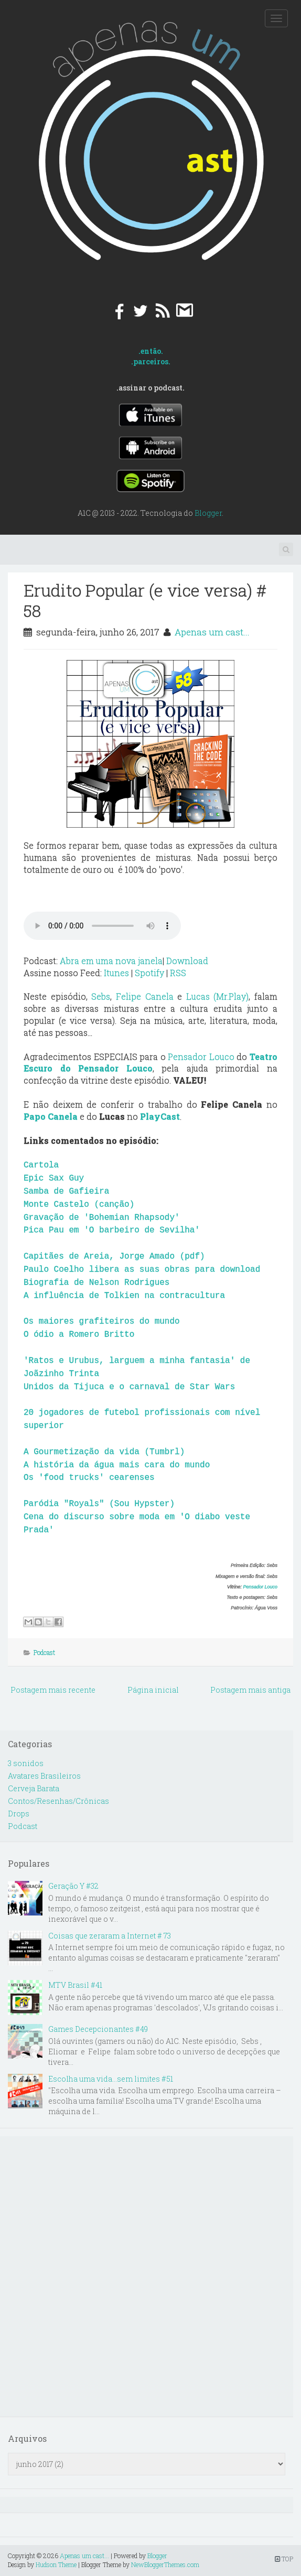 This screenshot has width=301, height=2576. Describe the element at coordinates (58, 1801) in the screenshot. I see `Contos/Resenhas/Crônicas` at that location.